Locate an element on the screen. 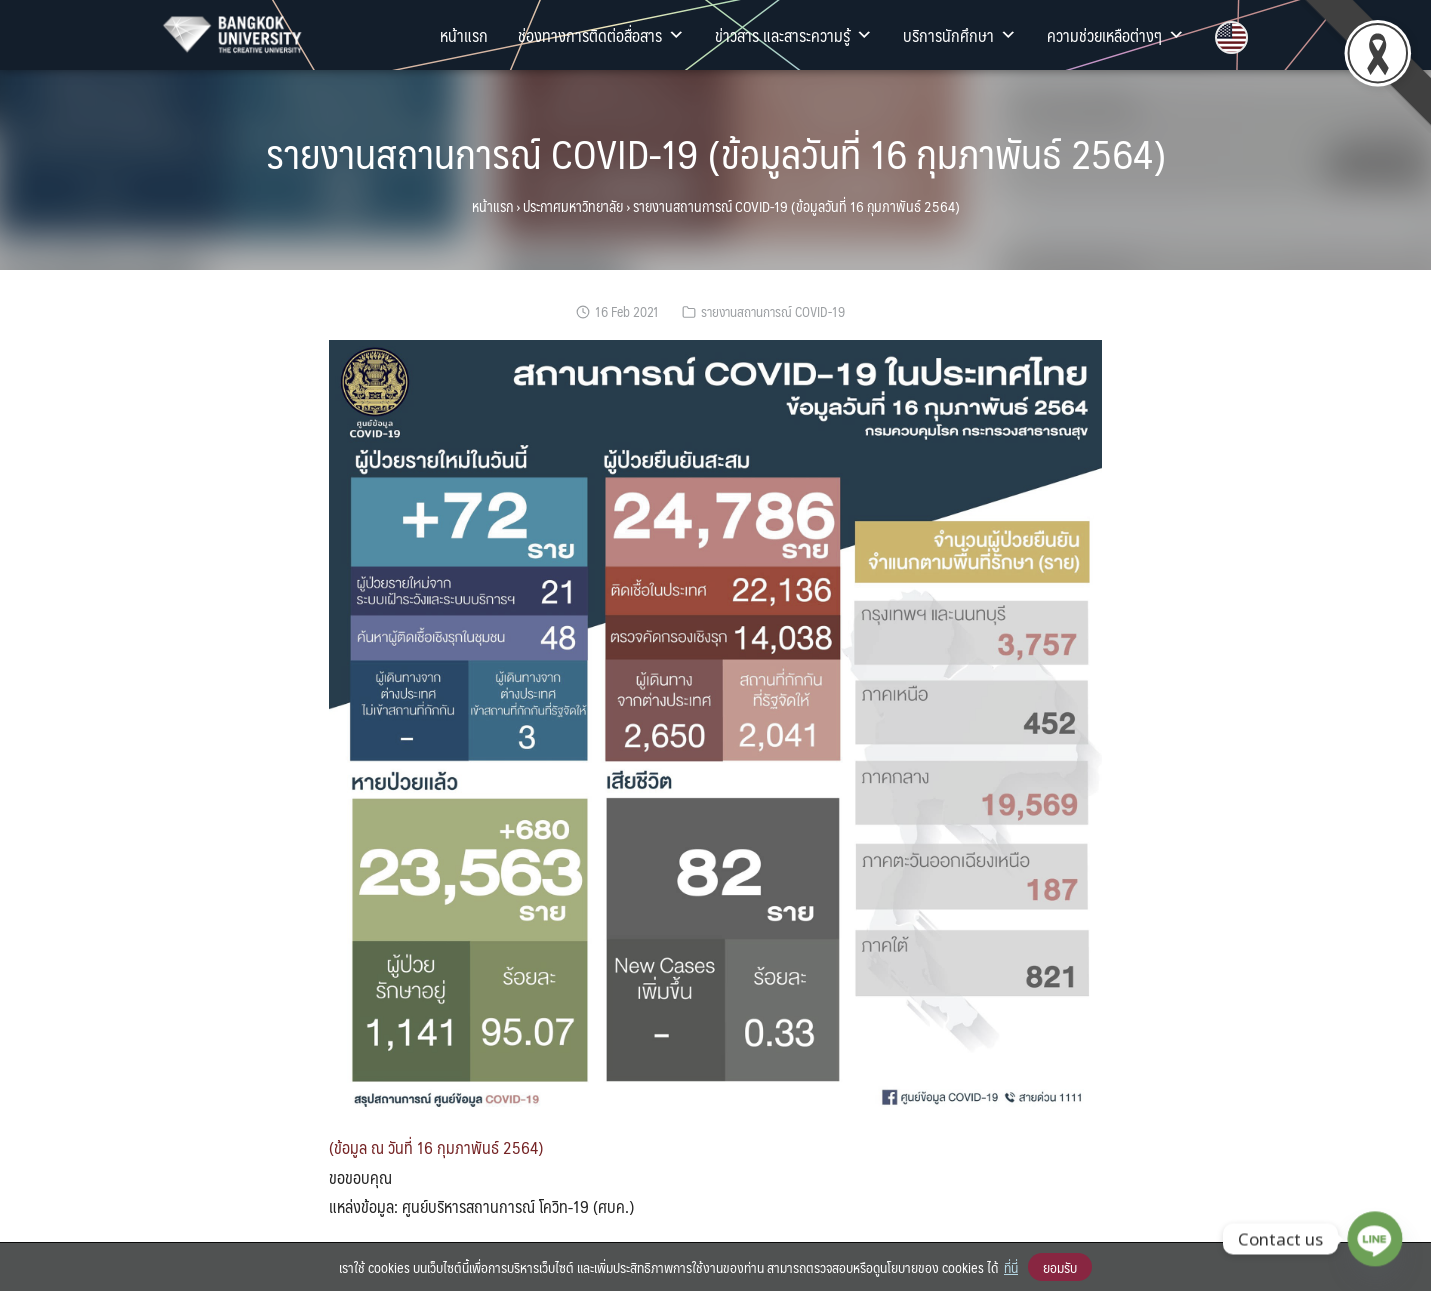 This screenshot has height=1291, width=1431. ข่าวสาร และสาระความรู้ is located at coordinates (794, 35).